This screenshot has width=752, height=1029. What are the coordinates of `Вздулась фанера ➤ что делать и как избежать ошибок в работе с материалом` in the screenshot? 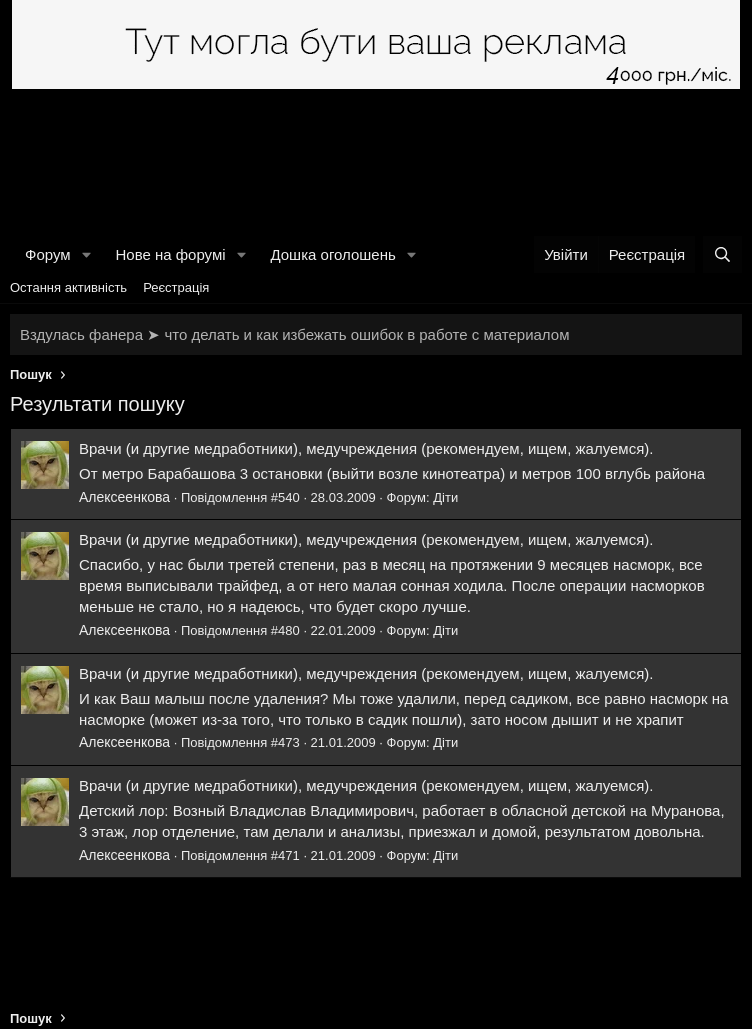 It's located at (294, 334).